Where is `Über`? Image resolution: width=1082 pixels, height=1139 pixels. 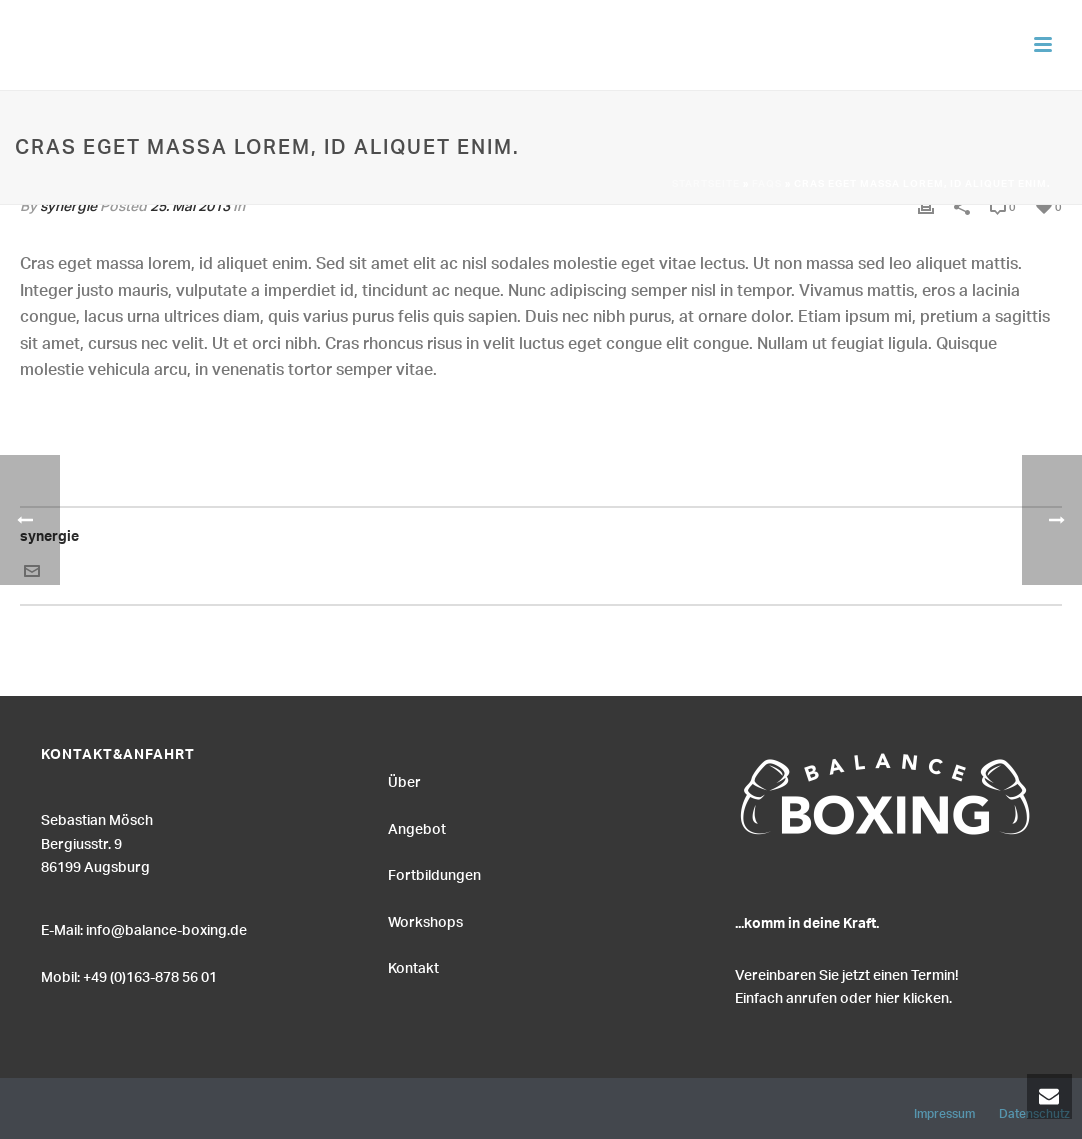
Über is located at coordinates (404, 780).